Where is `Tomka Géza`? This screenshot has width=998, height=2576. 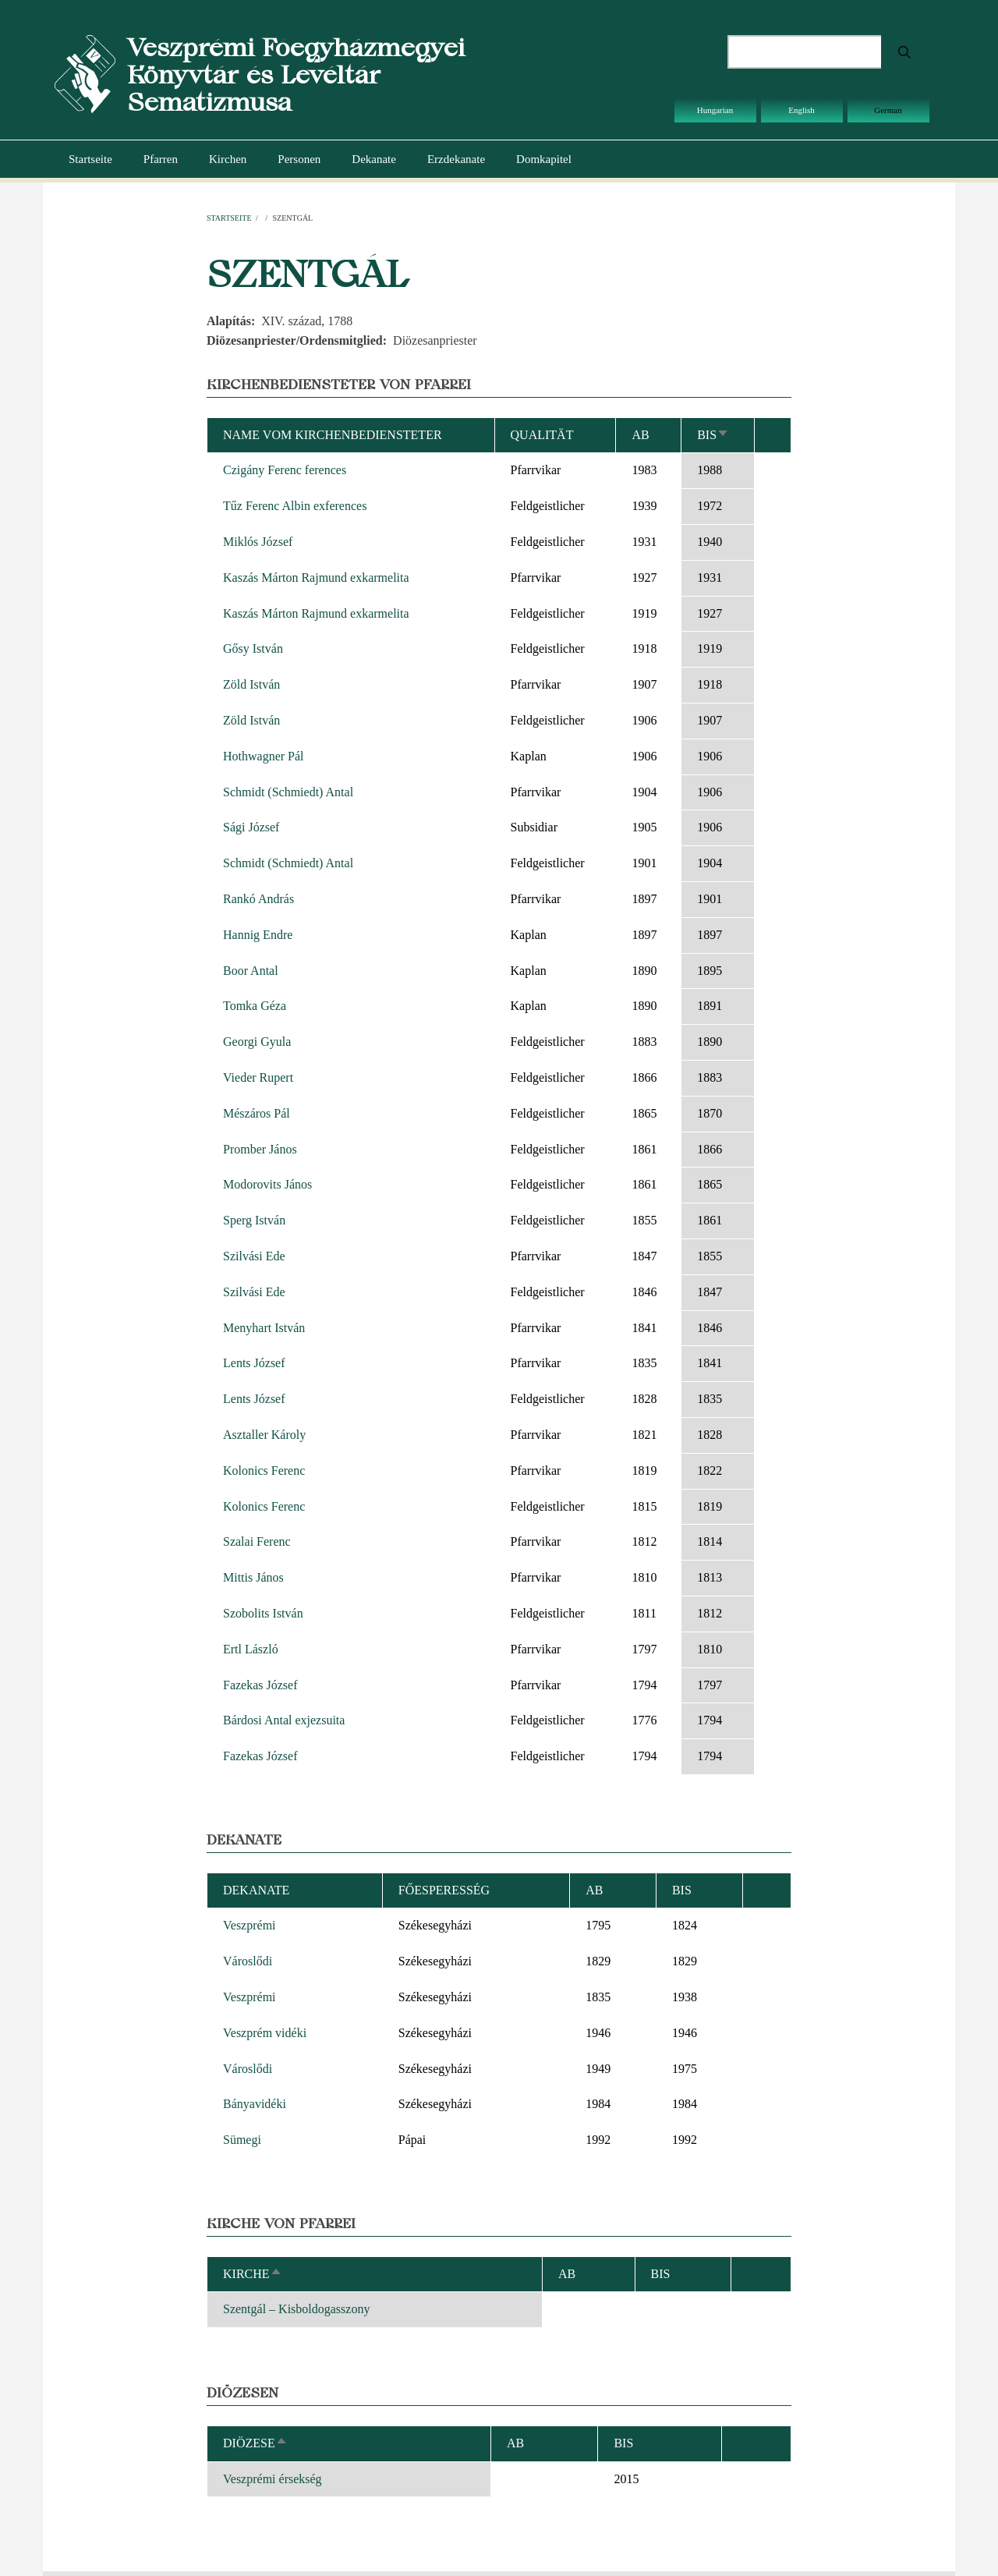 Tomka Géza is located at coordinates (254, 1005).